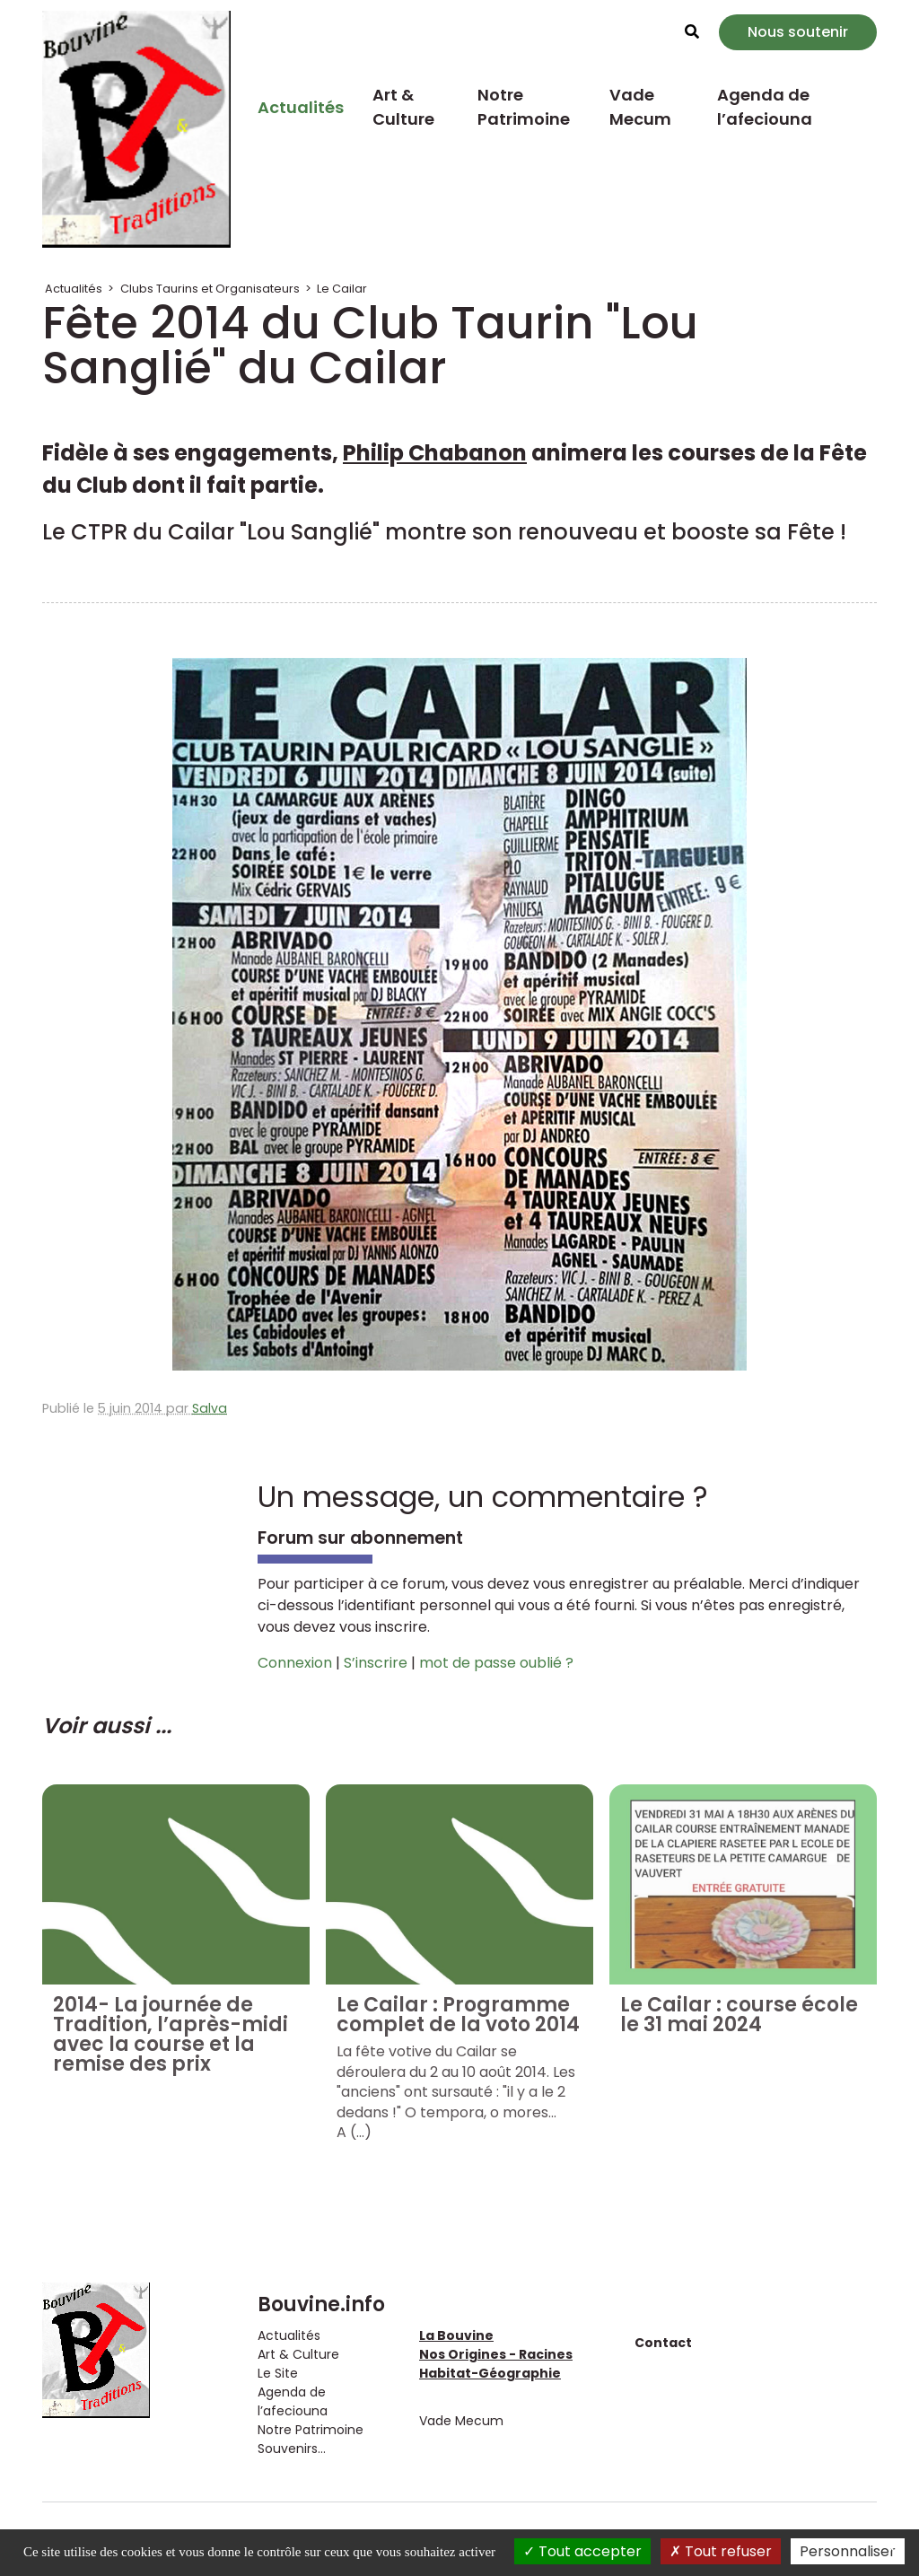 This screenshot has width=919, height=2576. What do you see at coordinates (721, 2551) in the screenshot?
I see `Tout refuser` at bounding box center [721, 2551].